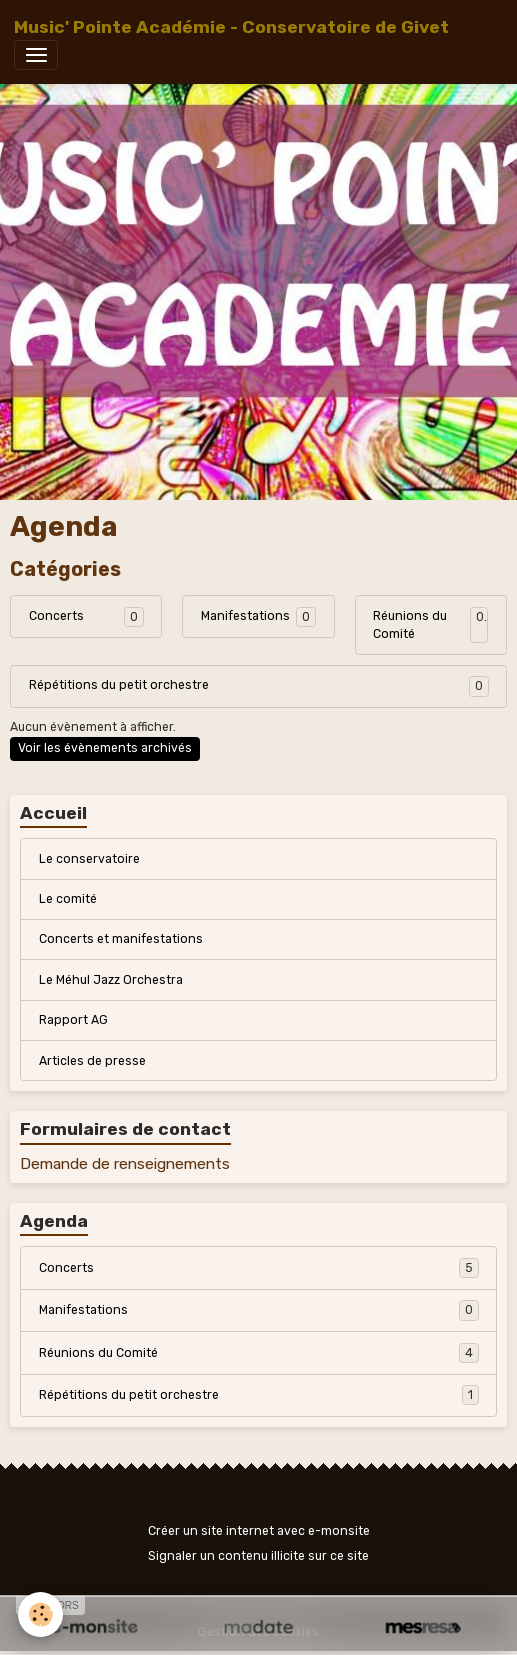  What do you see at coordinates (245, 616) in the screenshot?
I see `Manifestations` at bounding box center [245, 616].